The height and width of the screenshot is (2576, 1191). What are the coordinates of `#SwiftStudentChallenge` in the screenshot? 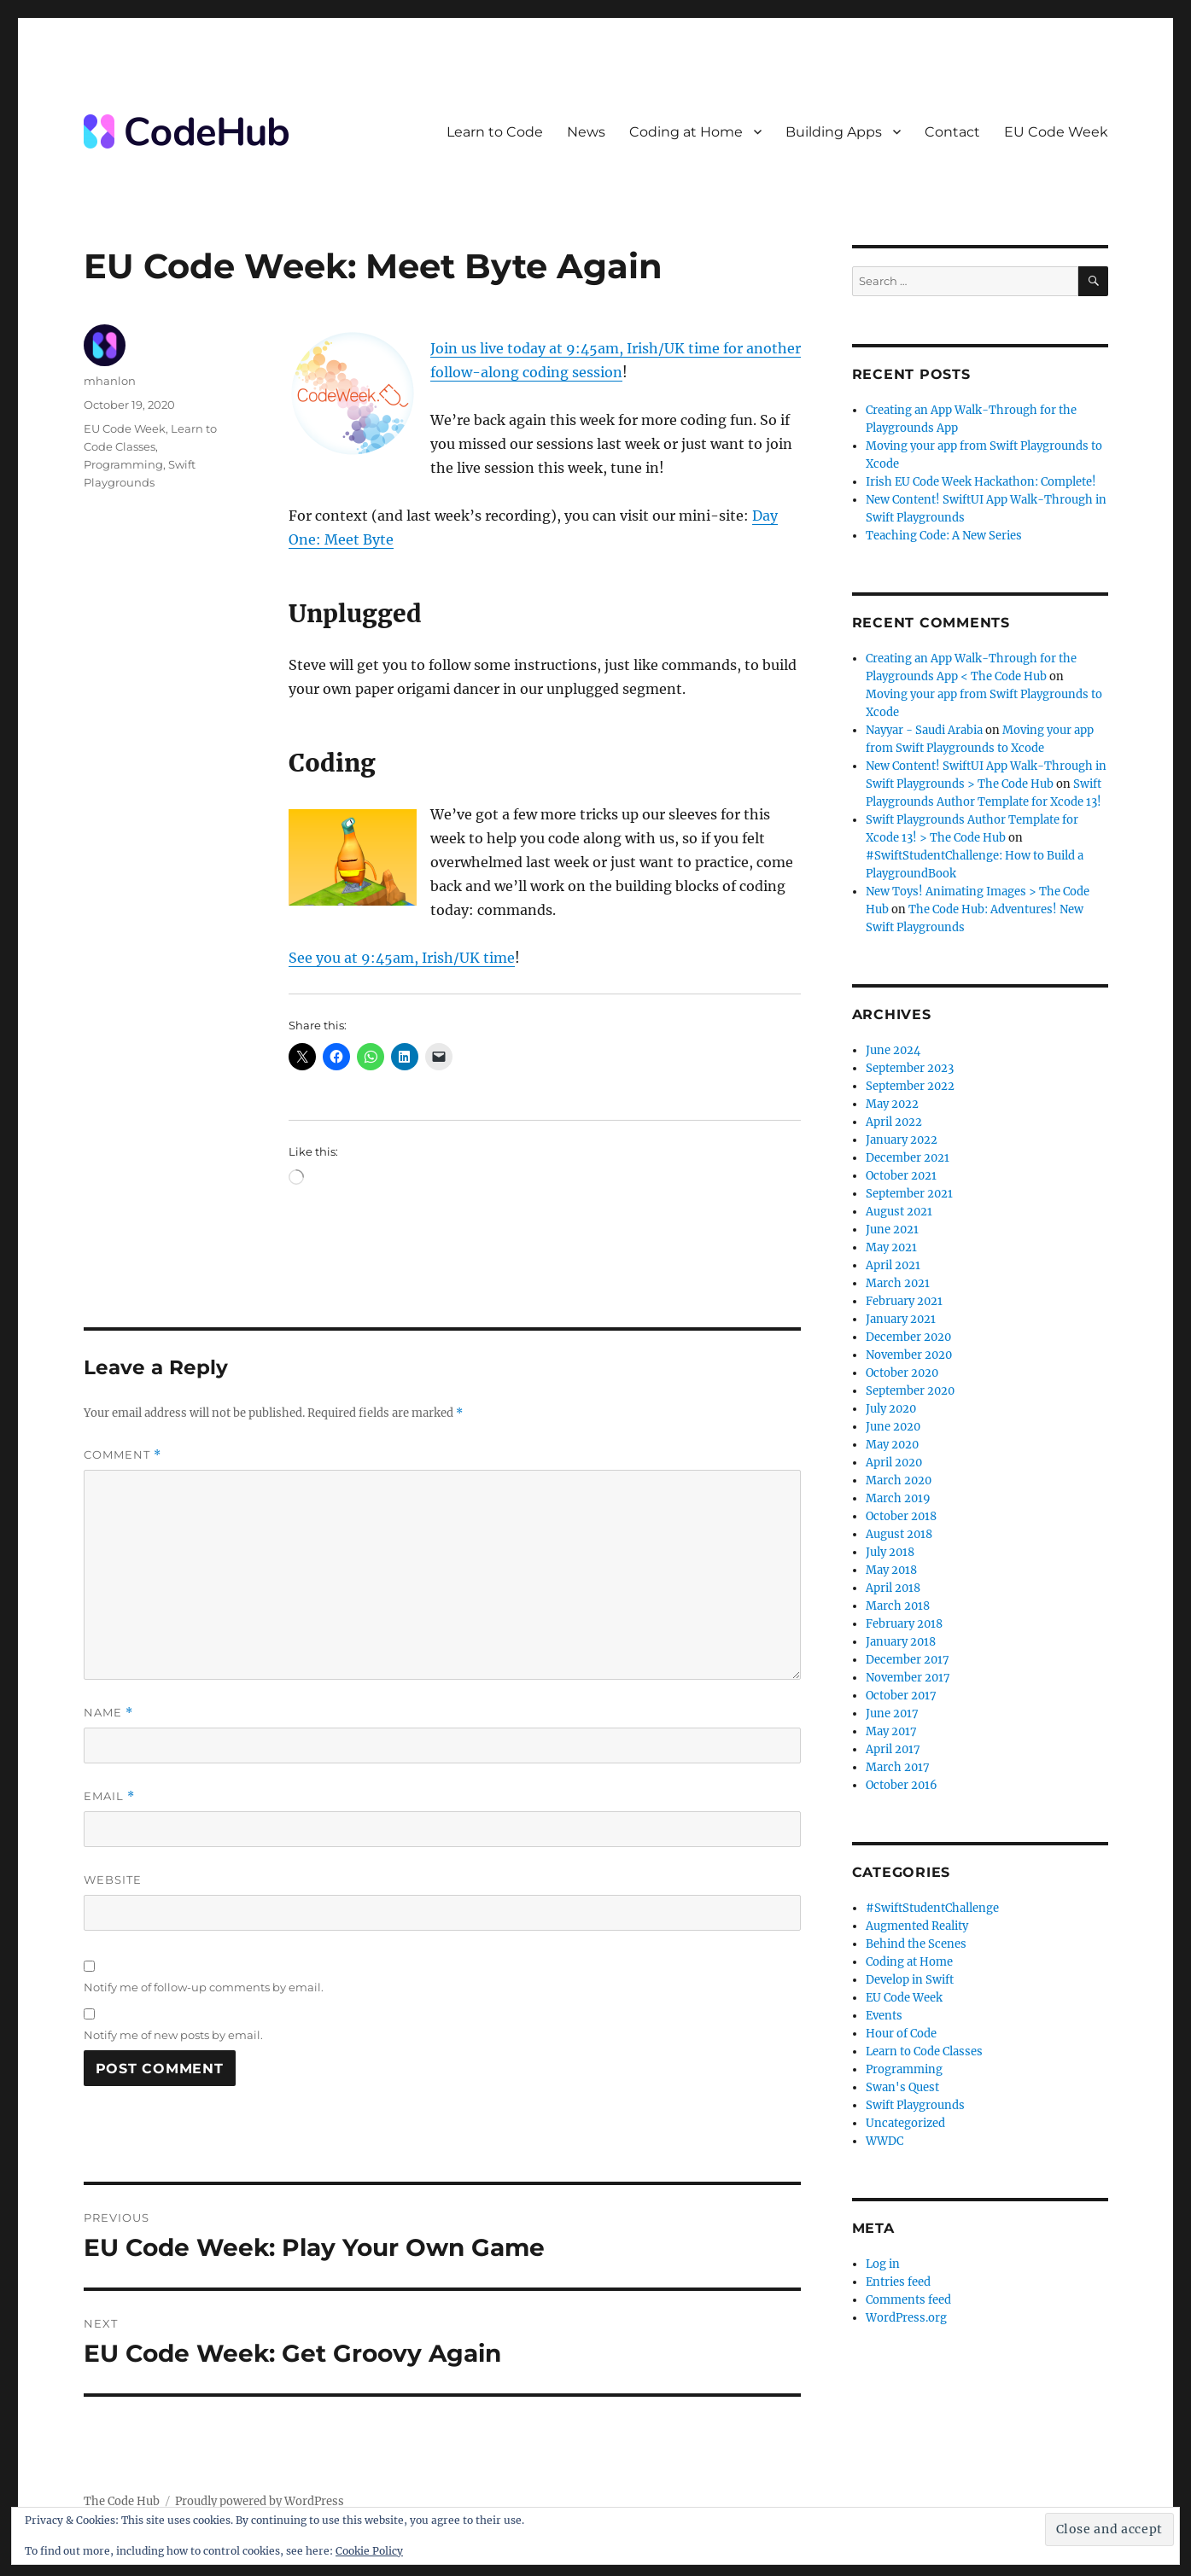 It's located at (932, 1908).